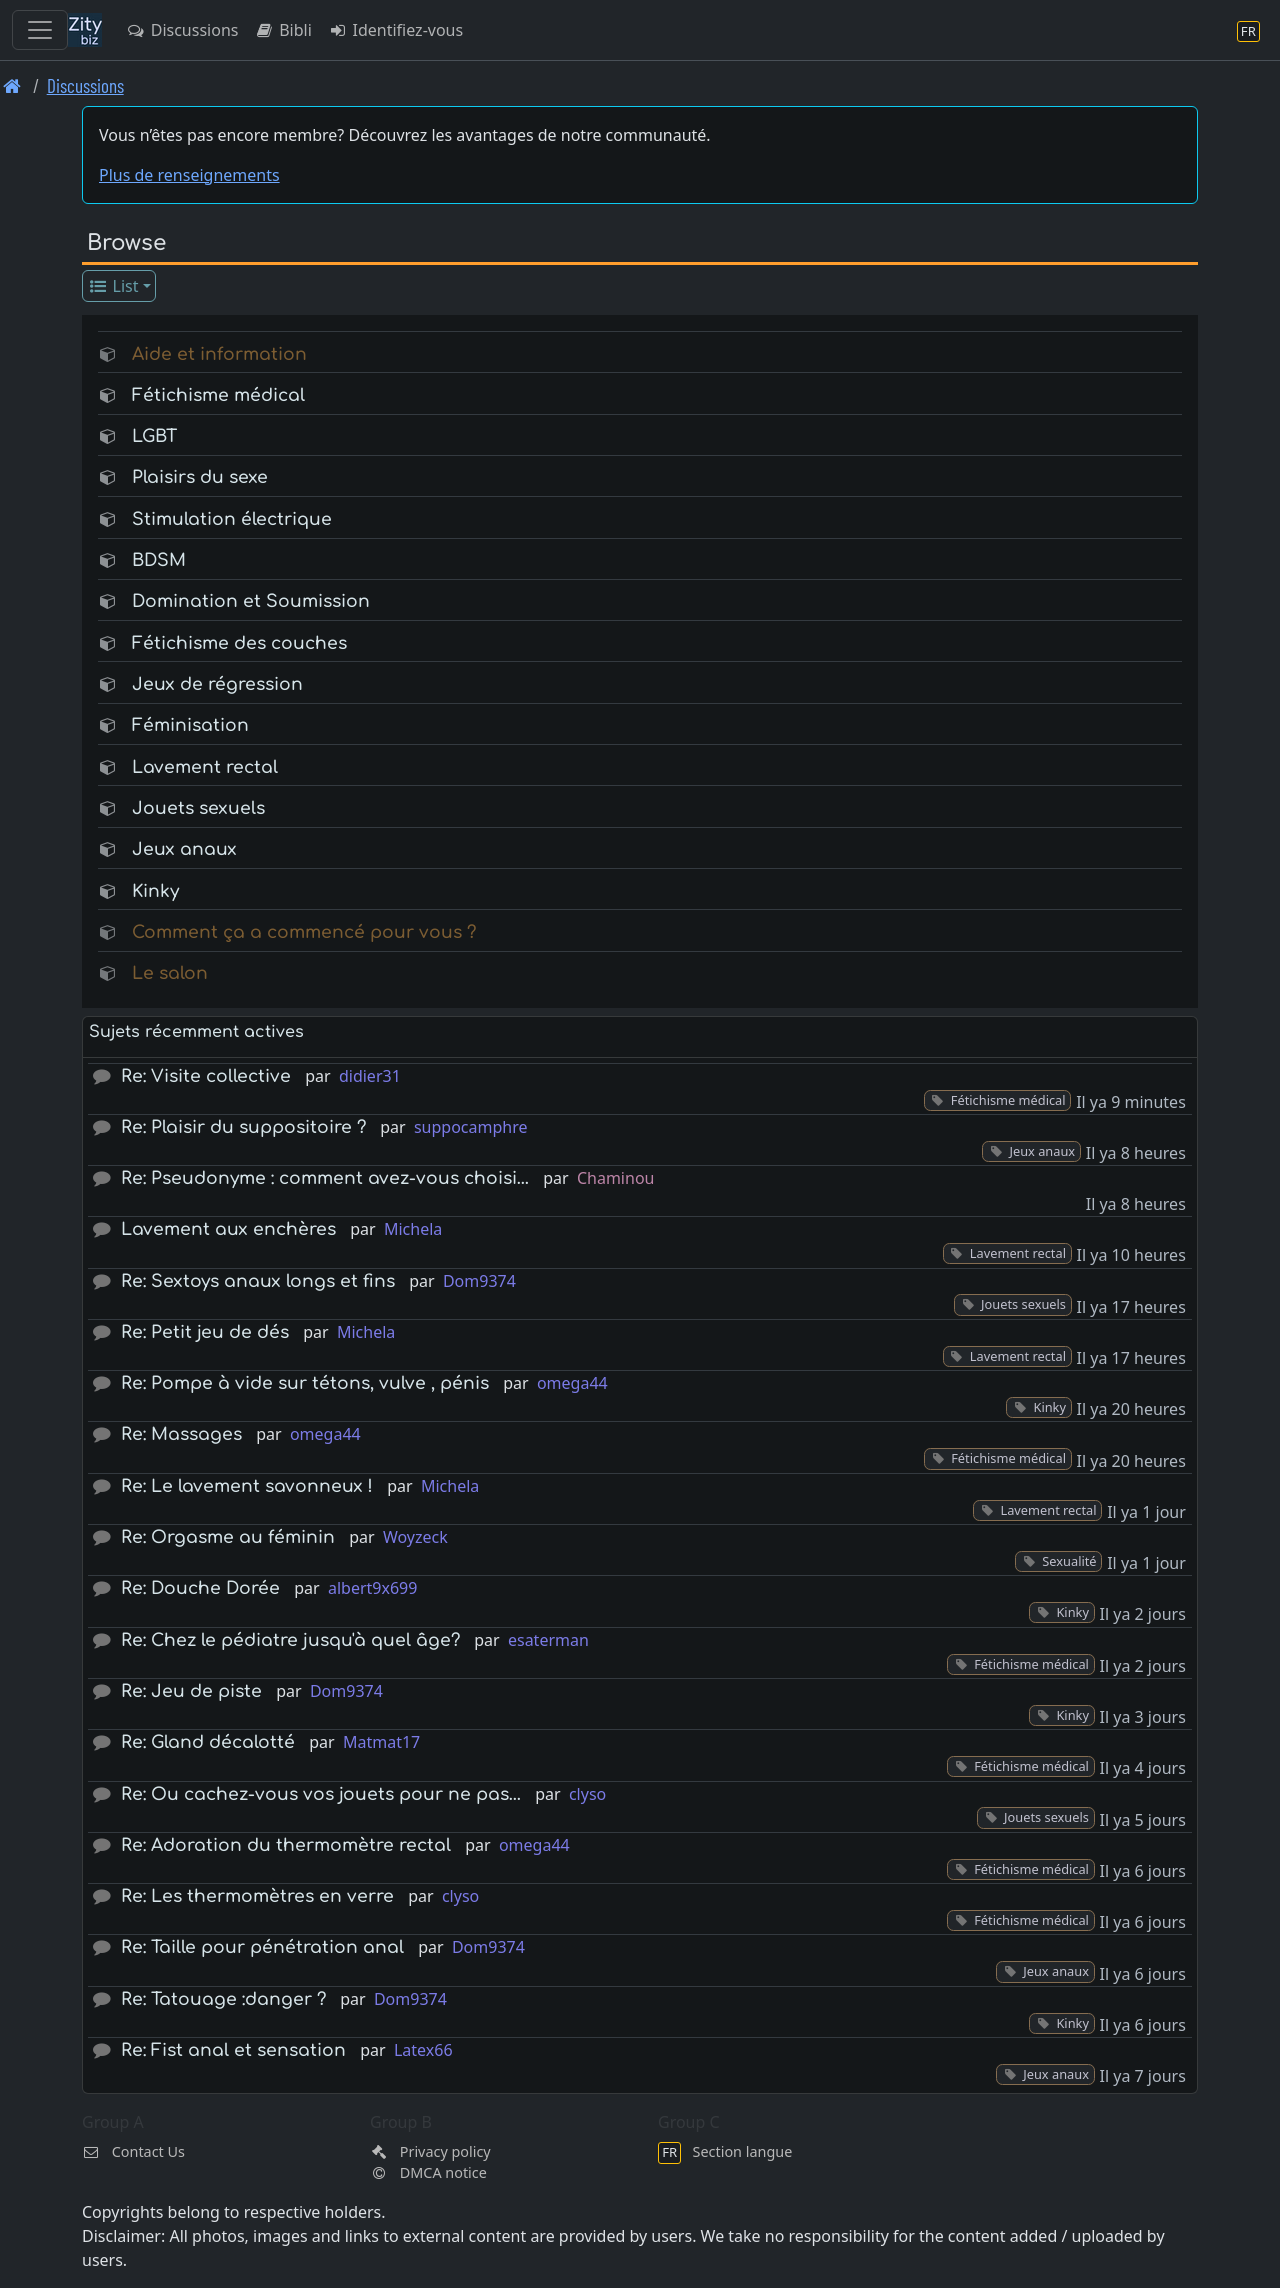 The width and height of the screenshot is (1280, 2288). I want to click on Re: Pompe à vide sur tétons, vulve , pénis, so click(305, 1383).